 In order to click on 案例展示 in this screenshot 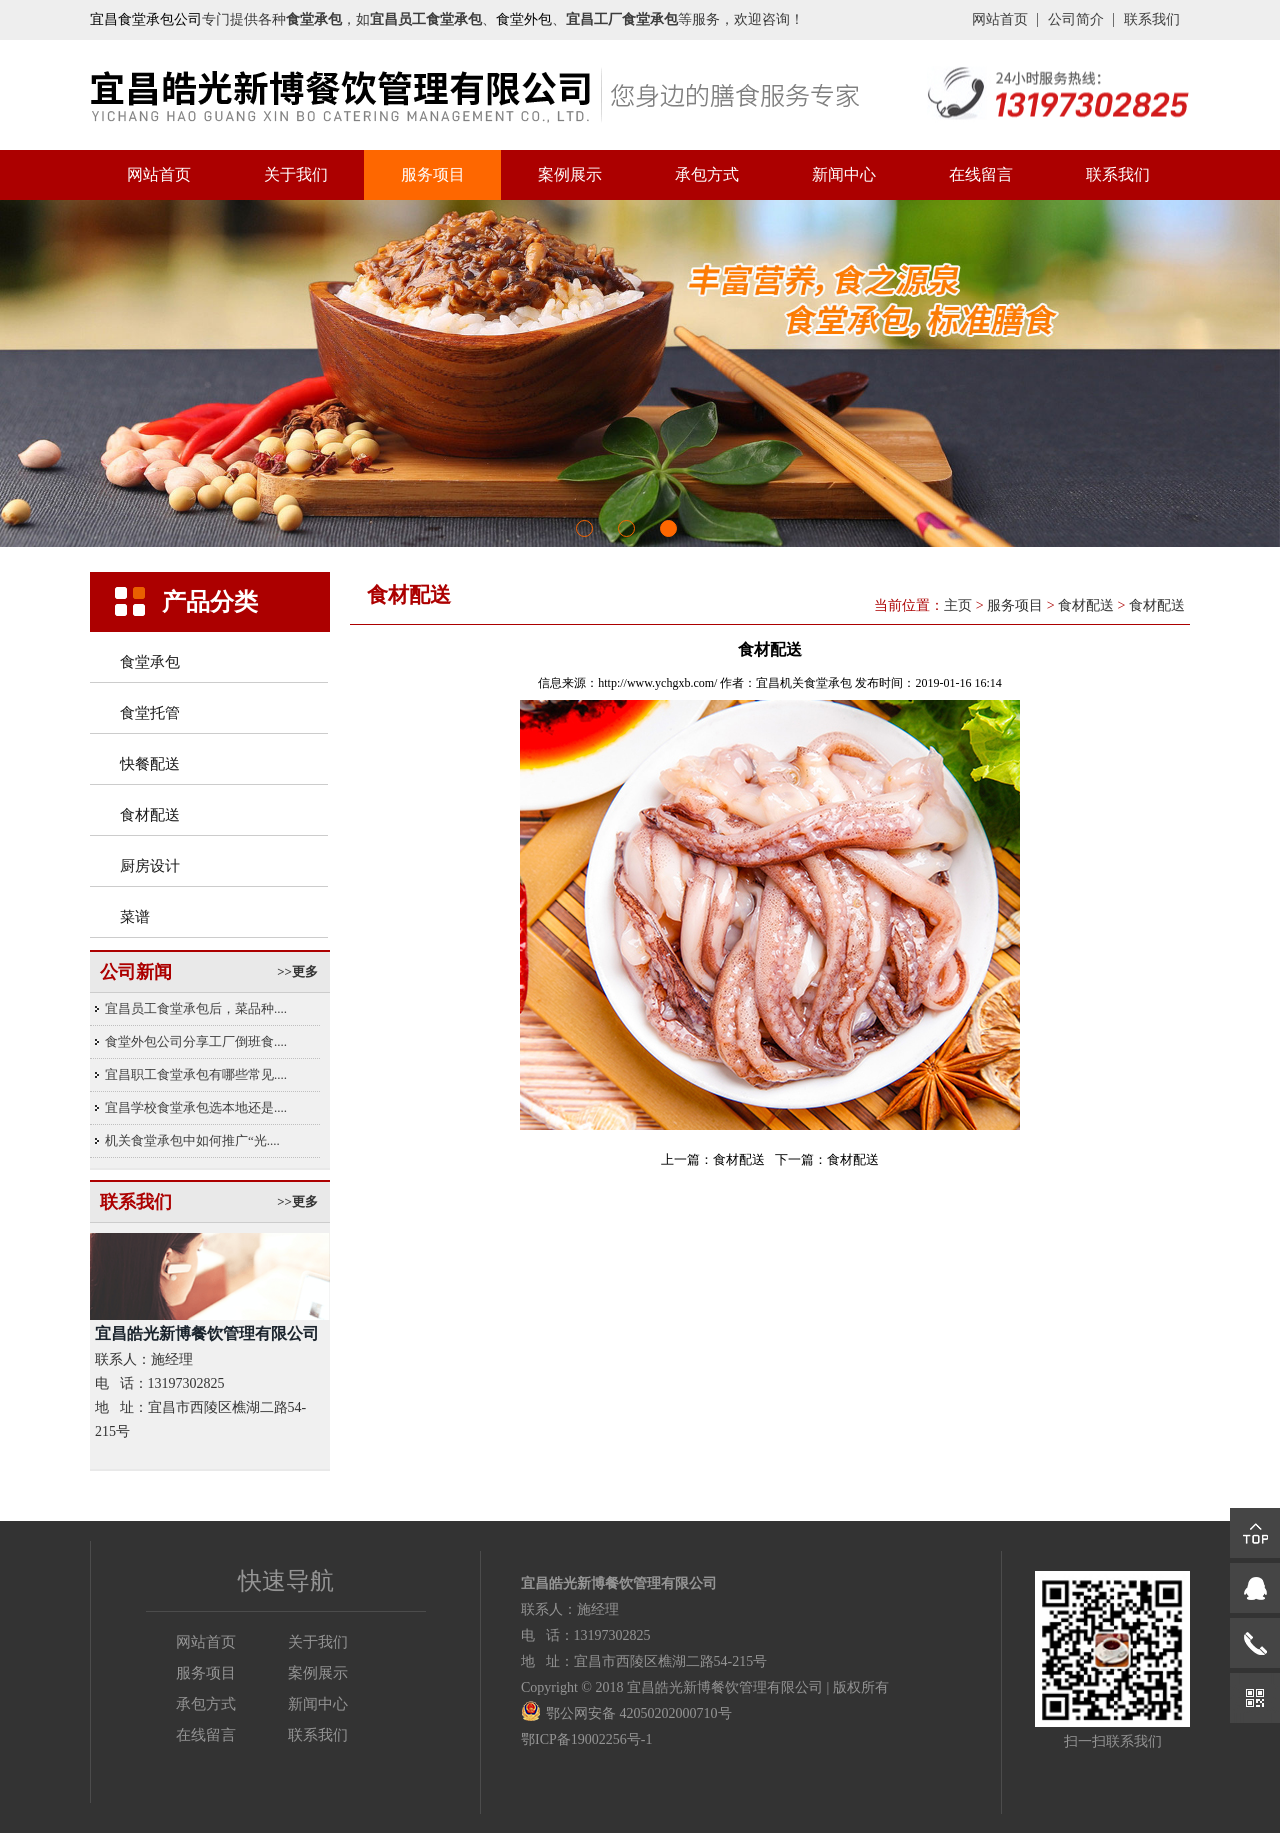, I will do `click(570, 174)`.